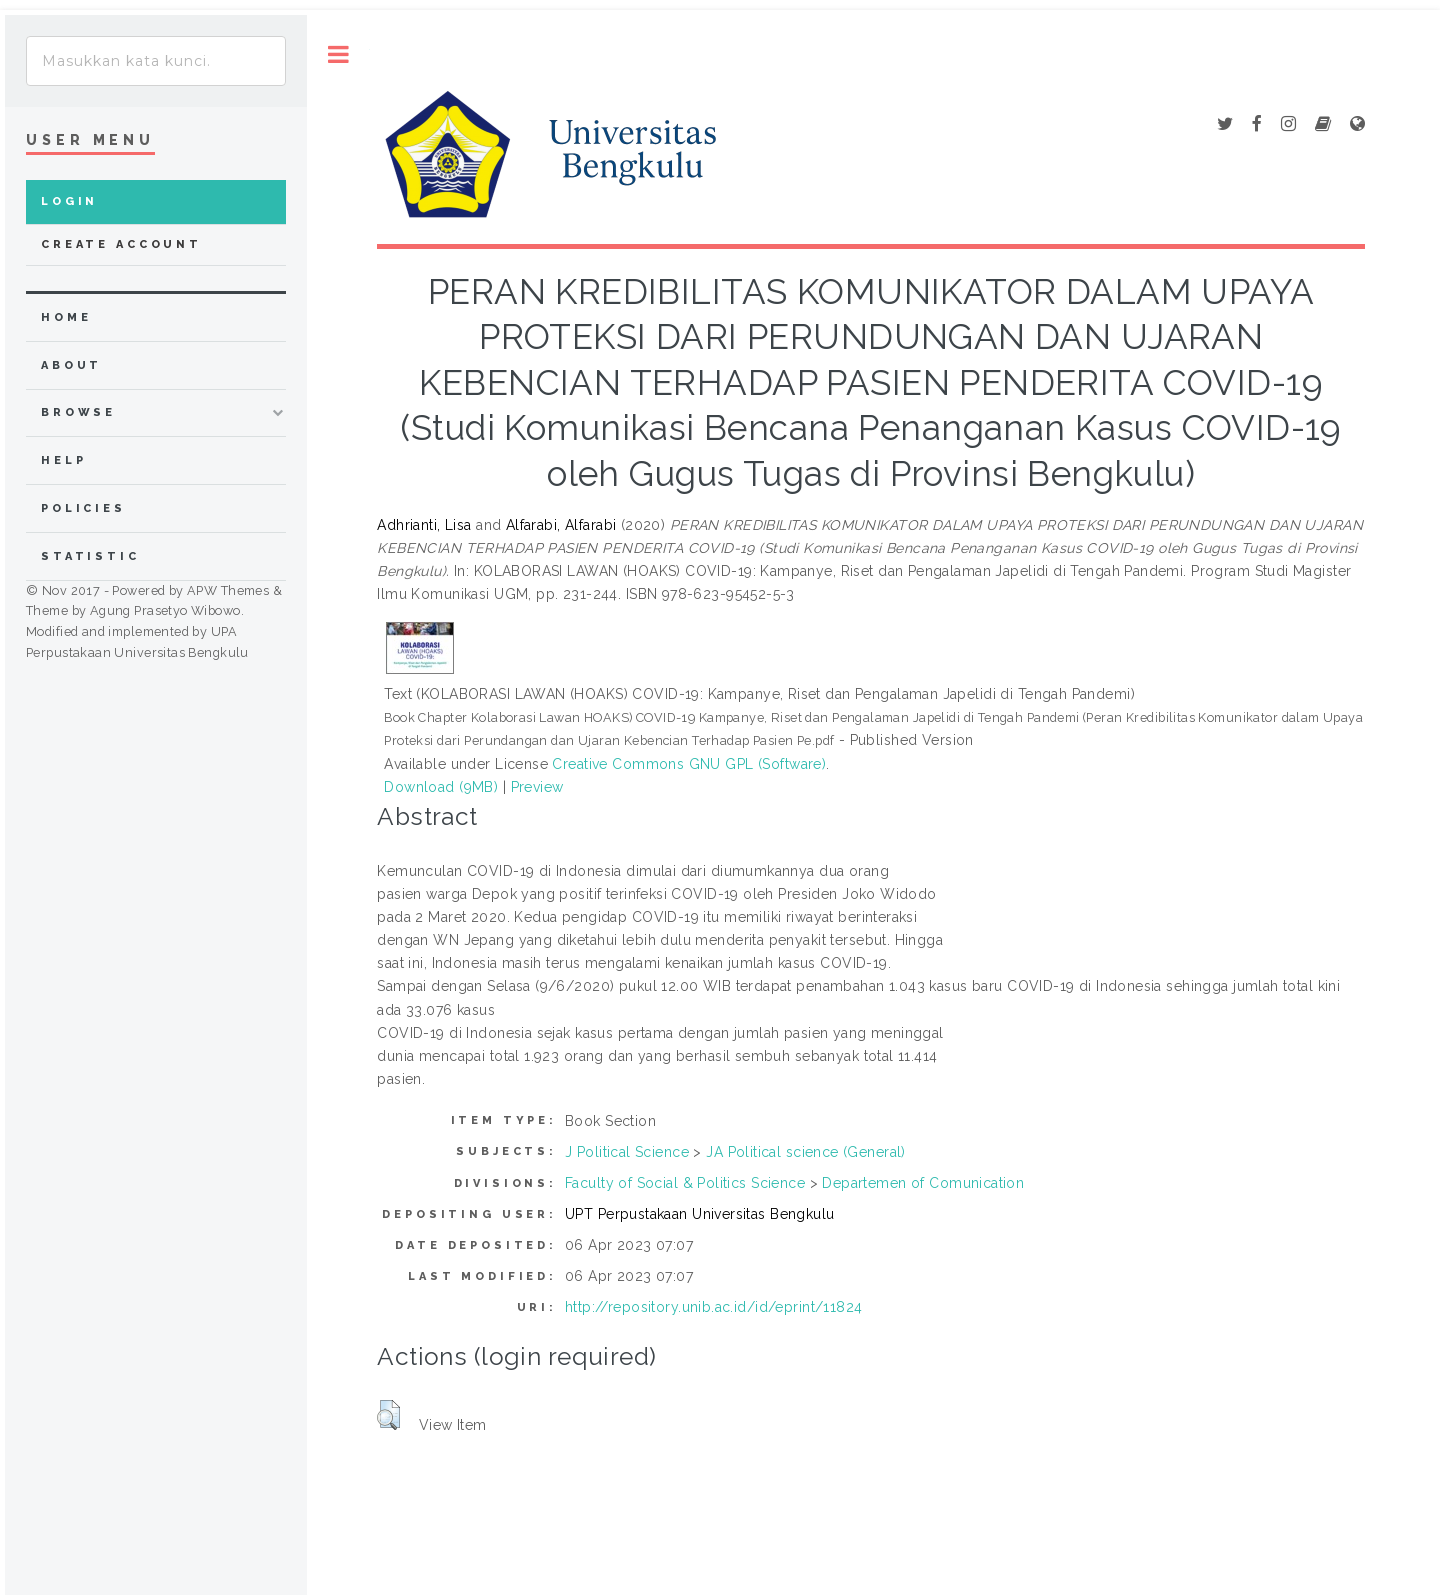 The image size is (1440, 1595). I want to click on home, so click(66, 317).